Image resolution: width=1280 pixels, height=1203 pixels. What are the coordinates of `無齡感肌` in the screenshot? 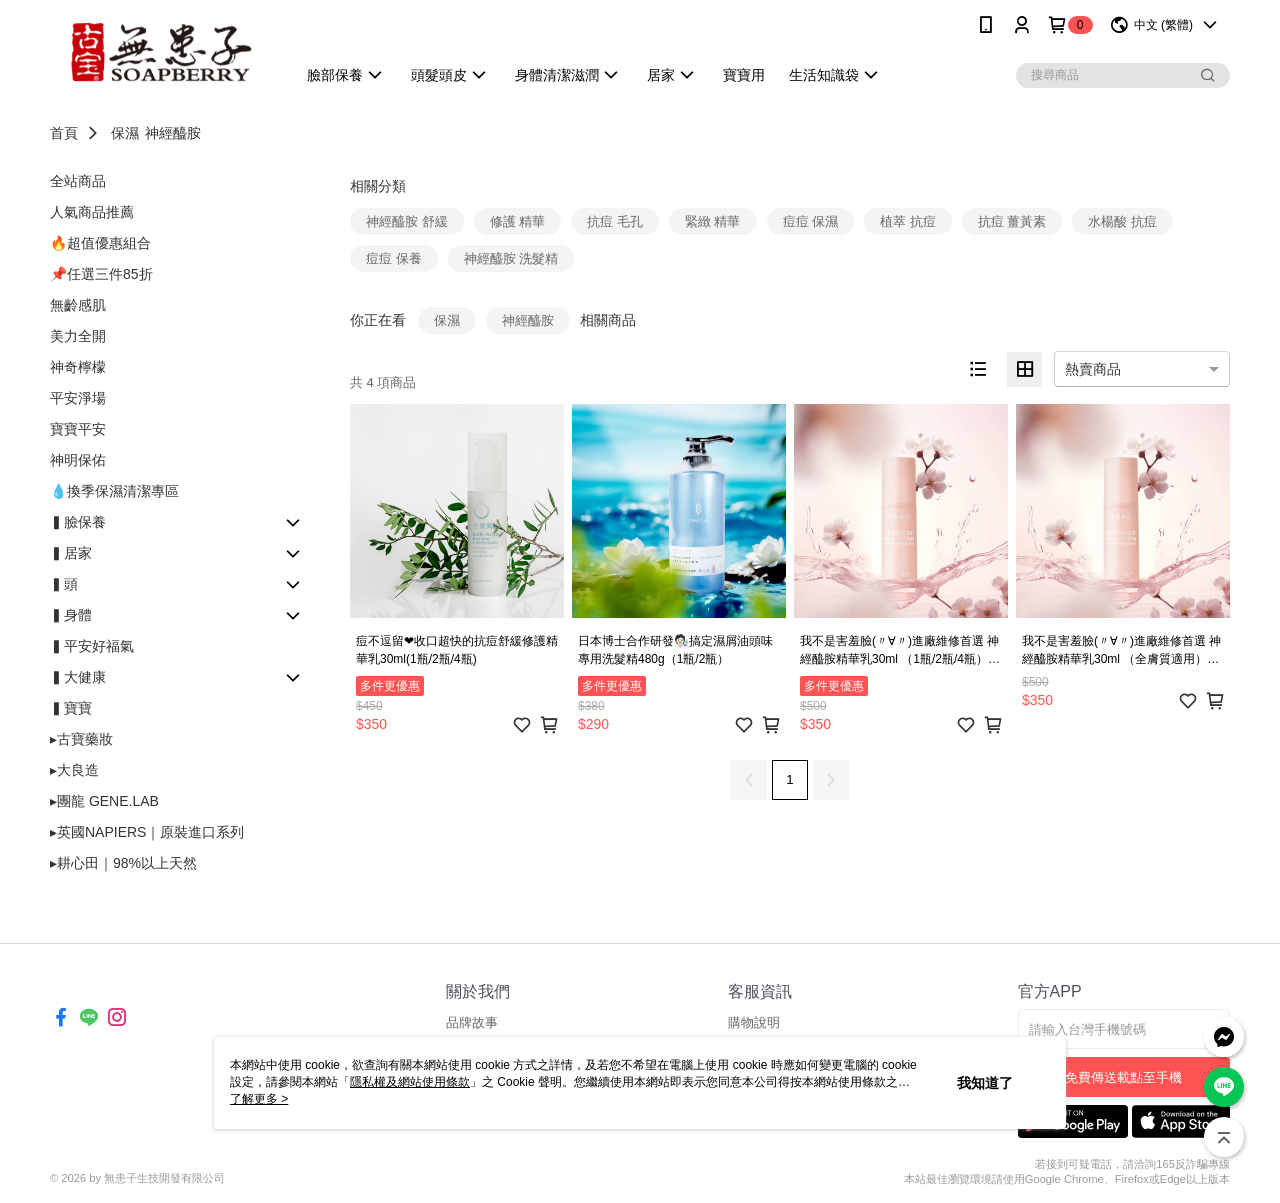 It's located at (78, 305).